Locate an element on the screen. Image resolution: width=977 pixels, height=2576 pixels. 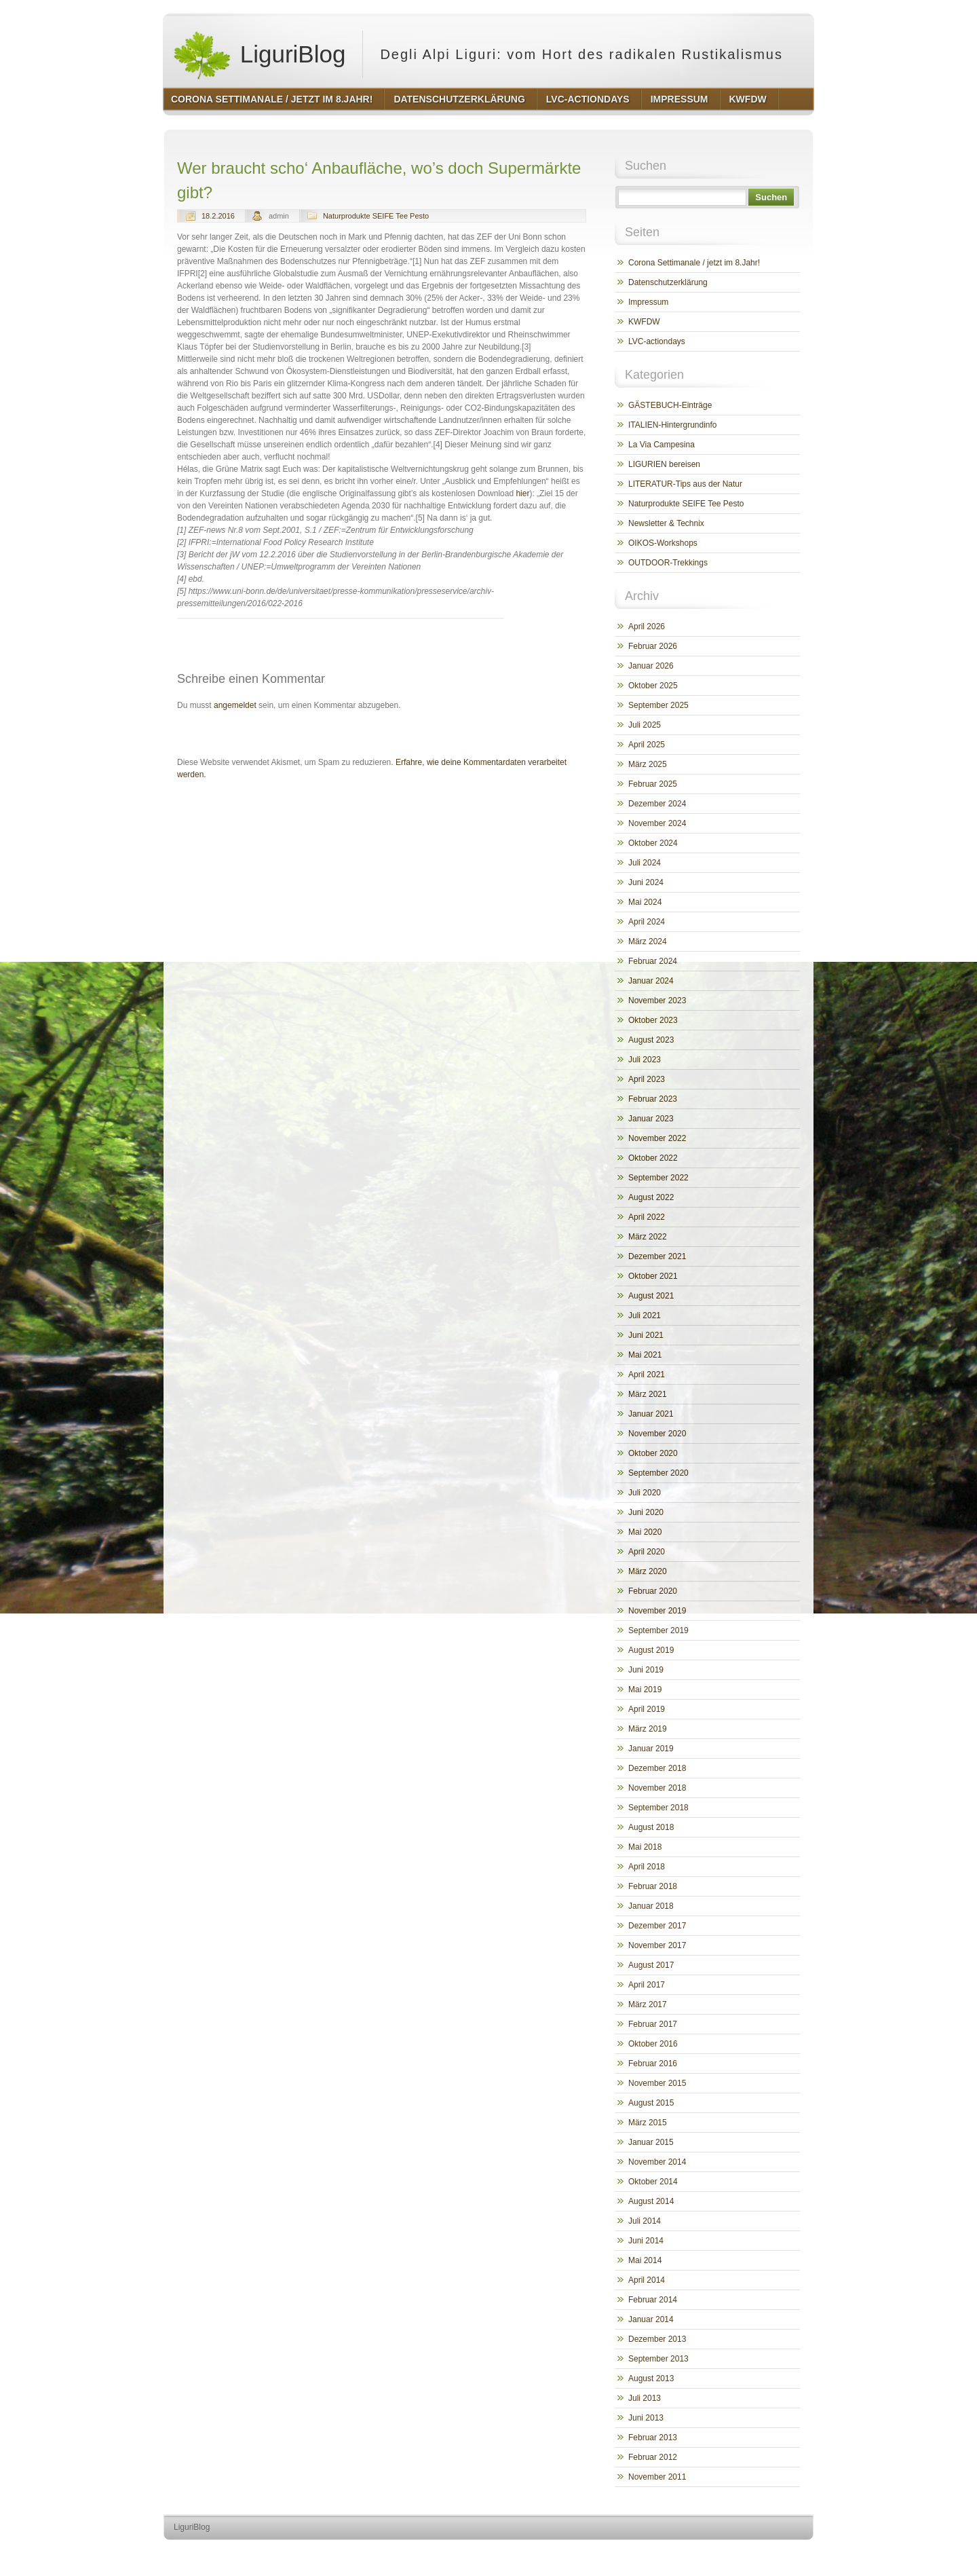
Juli 2021 is located at coordinates (644, 1315).